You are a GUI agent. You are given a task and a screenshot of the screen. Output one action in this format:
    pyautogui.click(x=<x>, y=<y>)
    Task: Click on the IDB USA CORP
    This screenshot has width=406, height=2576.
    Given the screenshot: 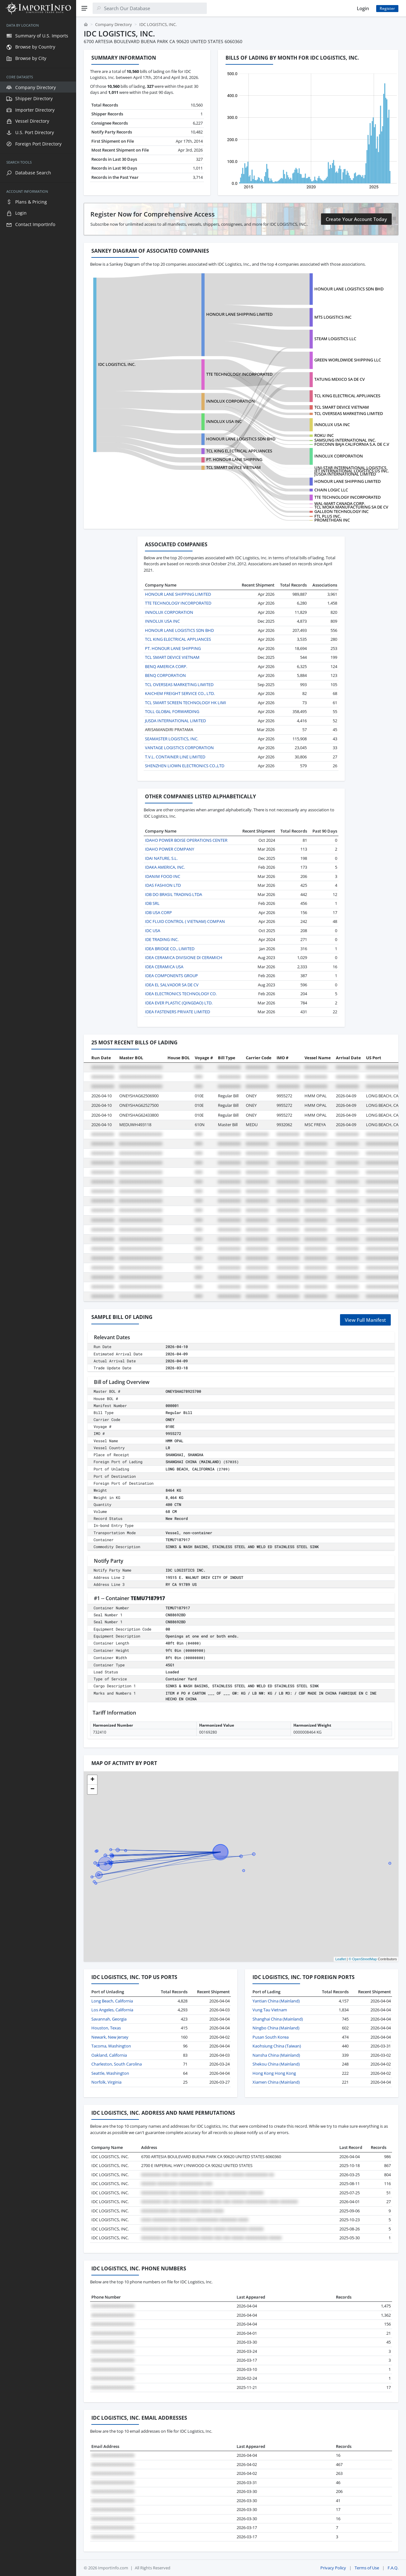 What is the action you would take?
    pyautogui.click(x=158, y=912)
    